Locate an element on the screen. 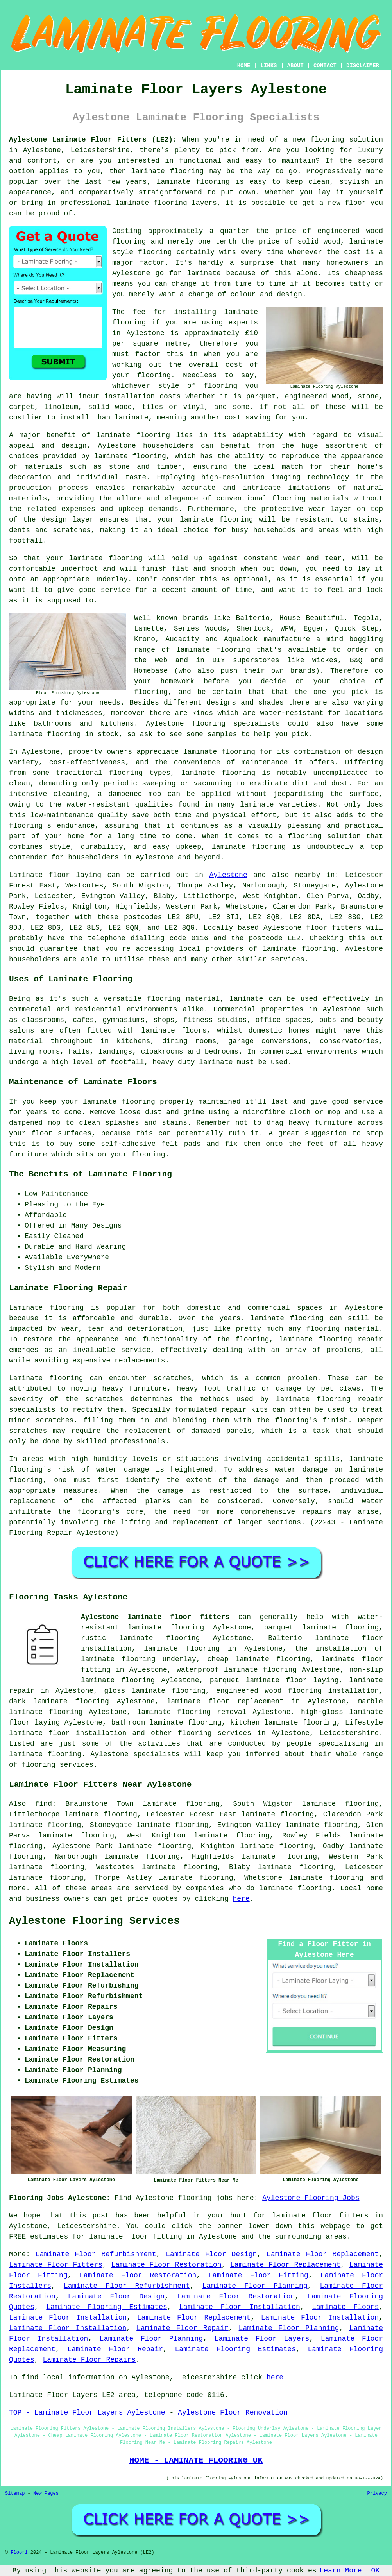 This screenshot has width=392, height=2576. Aylestone Flooring Services is located at coordinates (94, 1921).